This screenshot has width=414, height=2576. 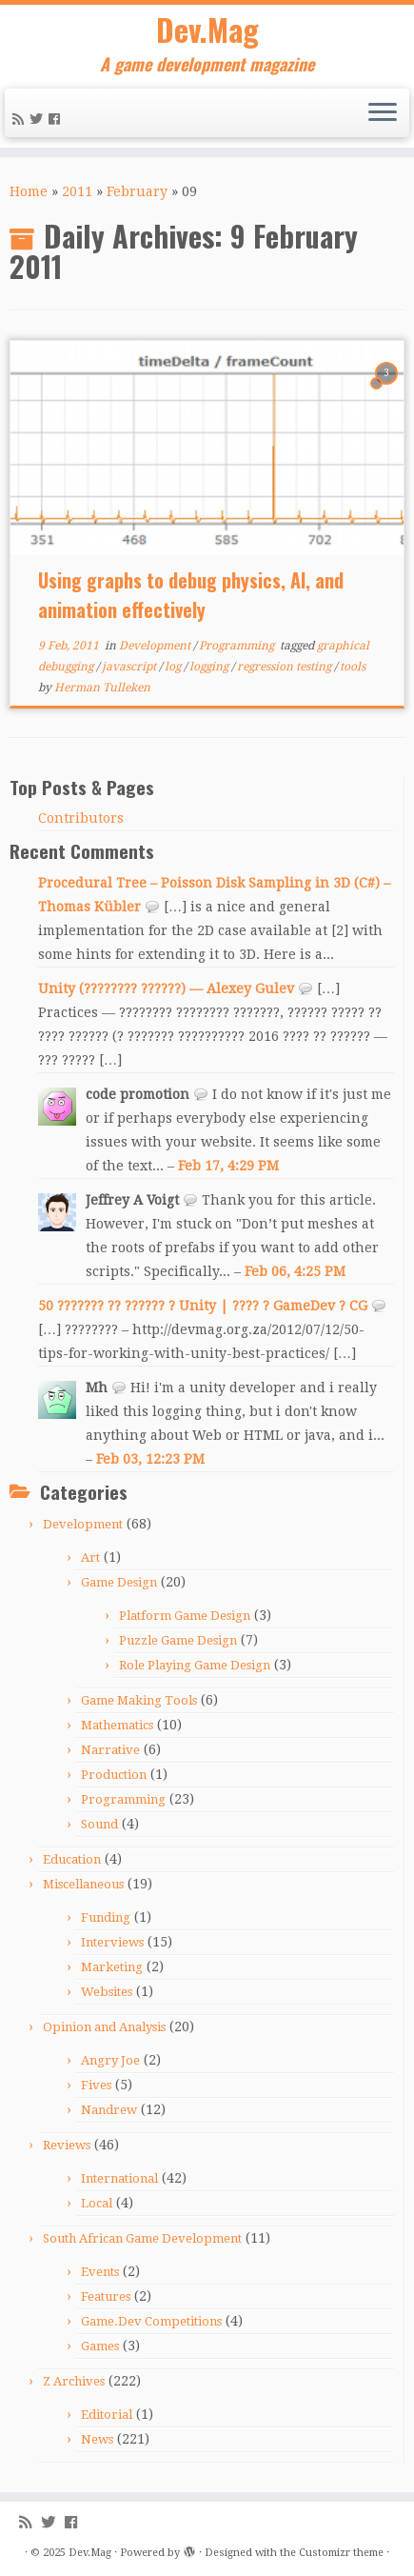 I want to click on Contributors, so click(x=81, y=818).